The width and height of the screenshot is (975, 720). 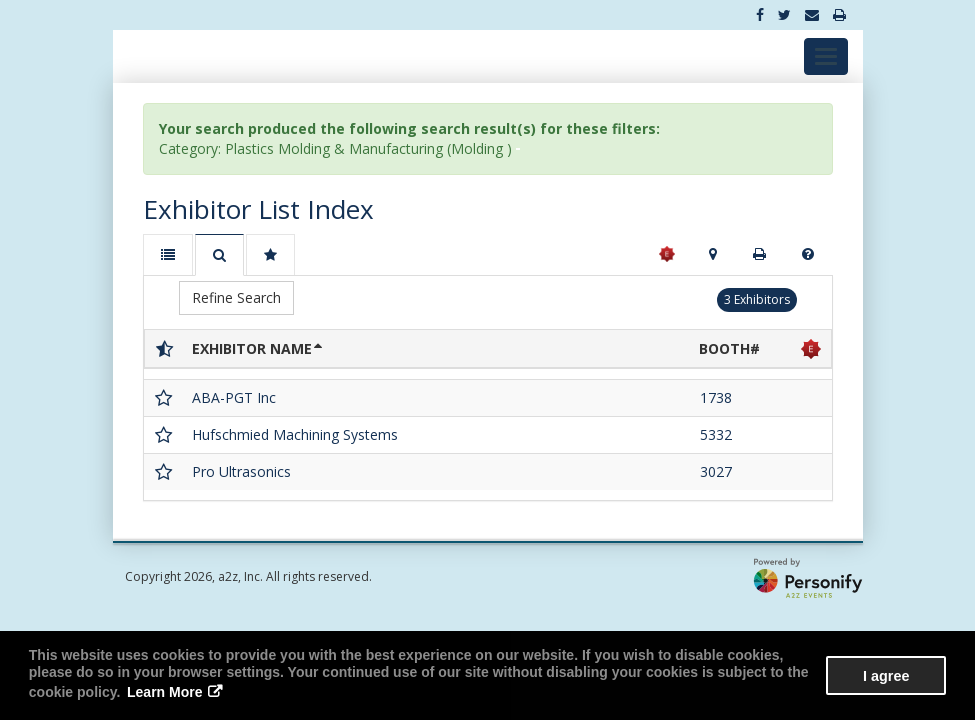 What do you see at coordinates (164, 692) in the screenshot?
I see `Learn More [button]` at bounding box center [164, 692].